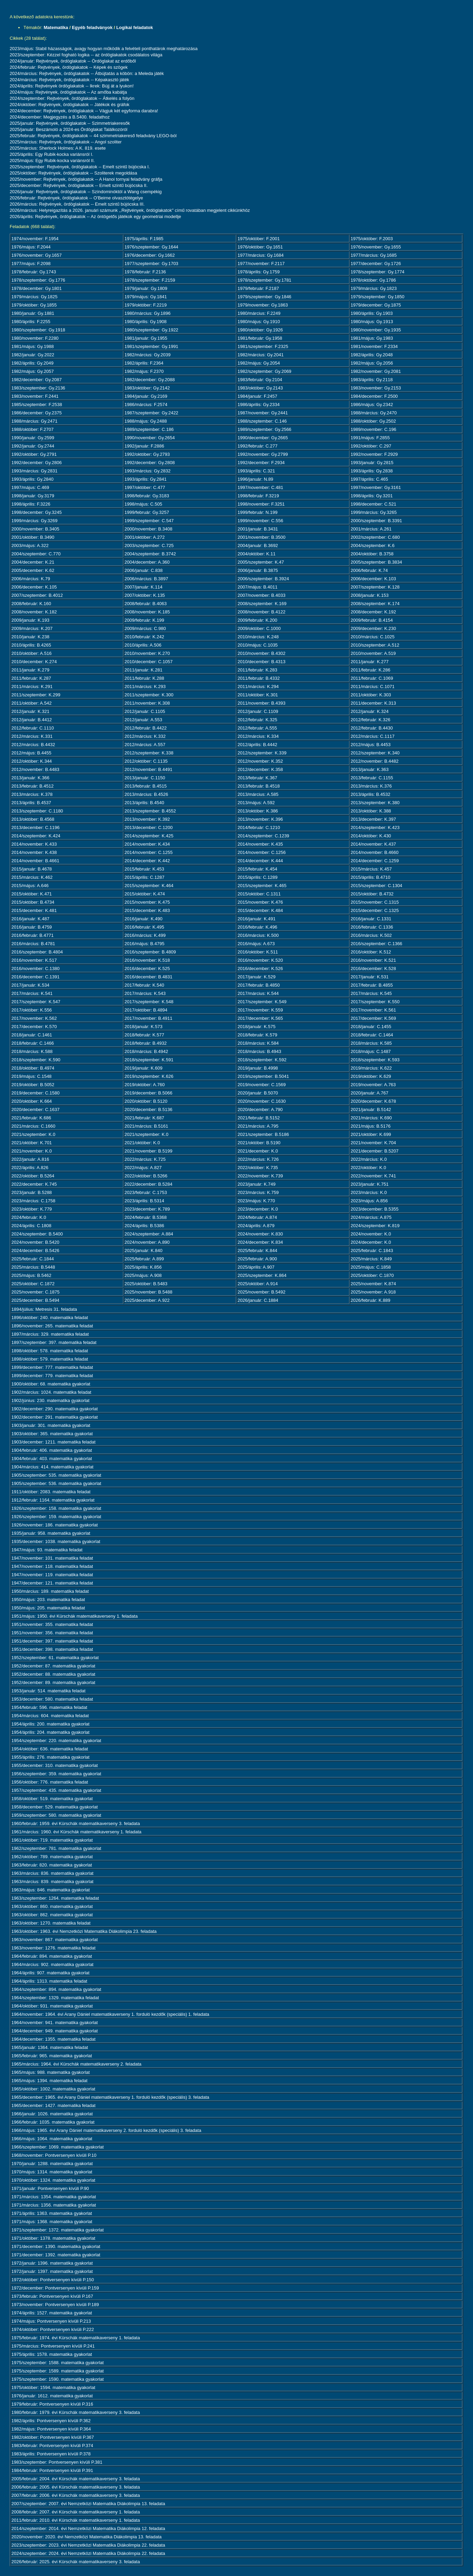 The width and height of the screenshot is (473, 2576). I want to click on 2016/november: K.517, so click(34, 960).